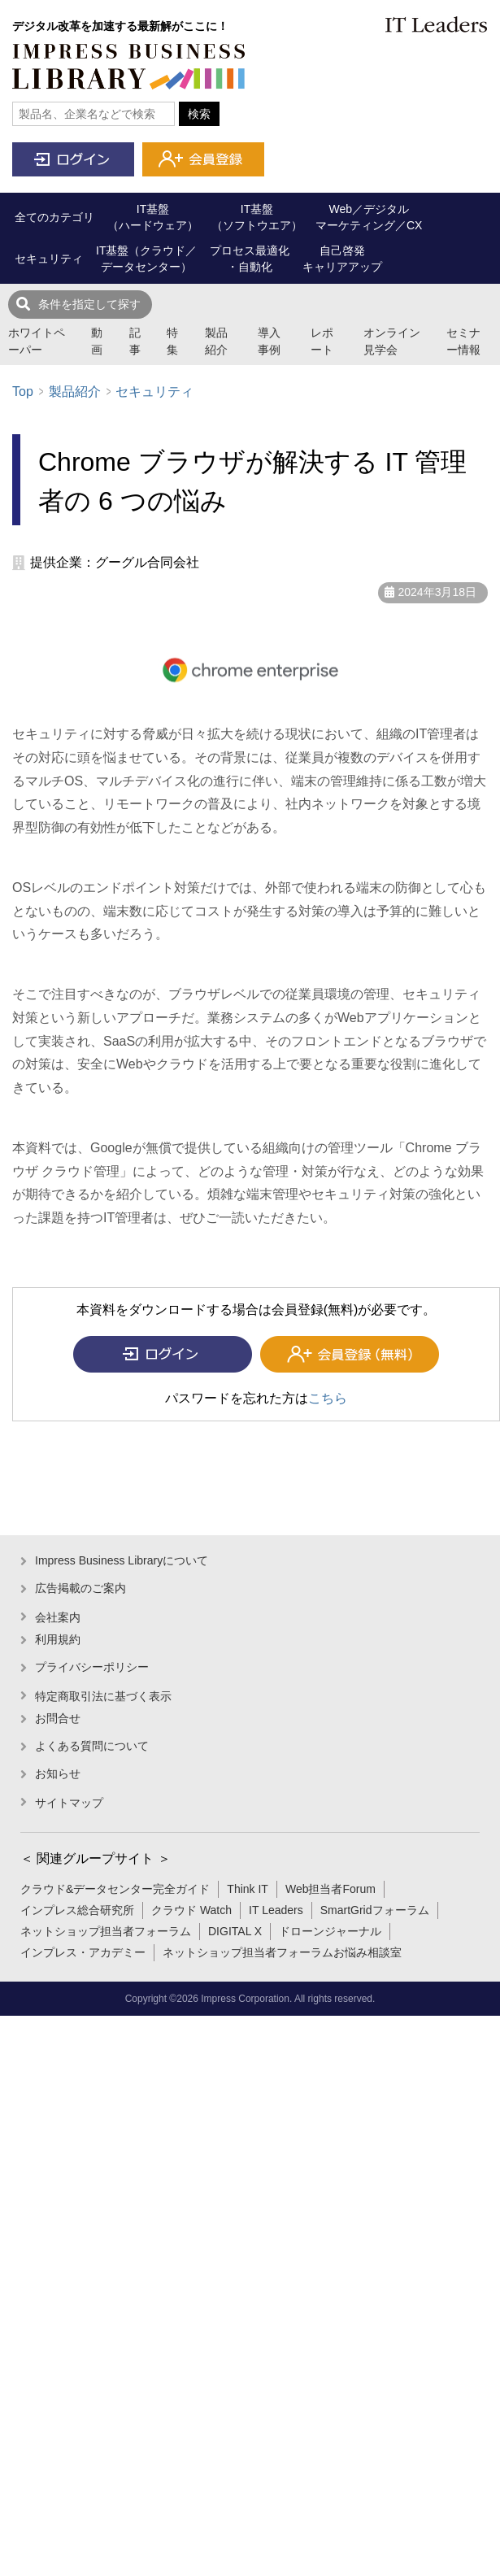  Describe the element at coordinates (83, 1952) in the screenshot. I see `インプレス・アカデミー` at that location.